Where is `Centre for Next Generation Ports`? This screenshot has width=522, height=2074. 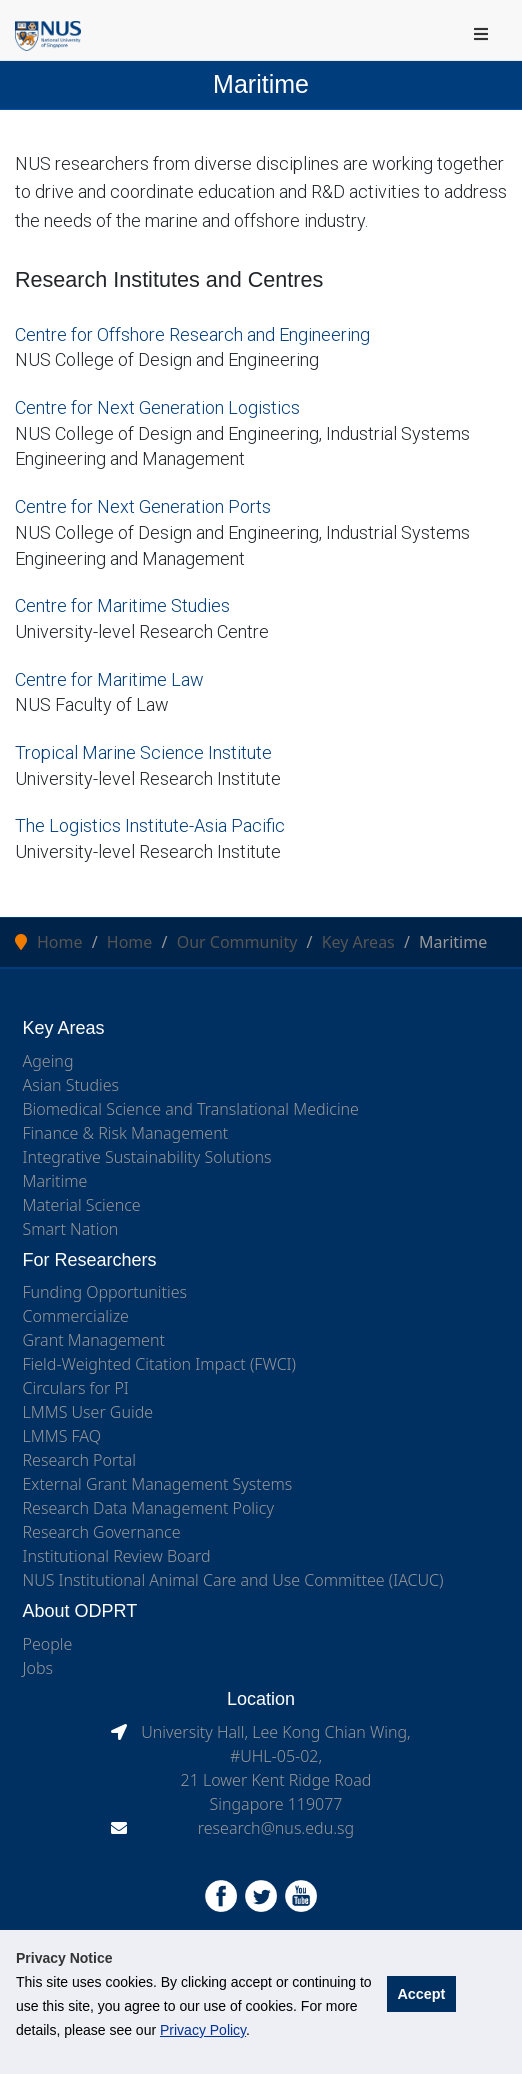 Centre for Next Generation Ports is located at coordinates (143, 506).